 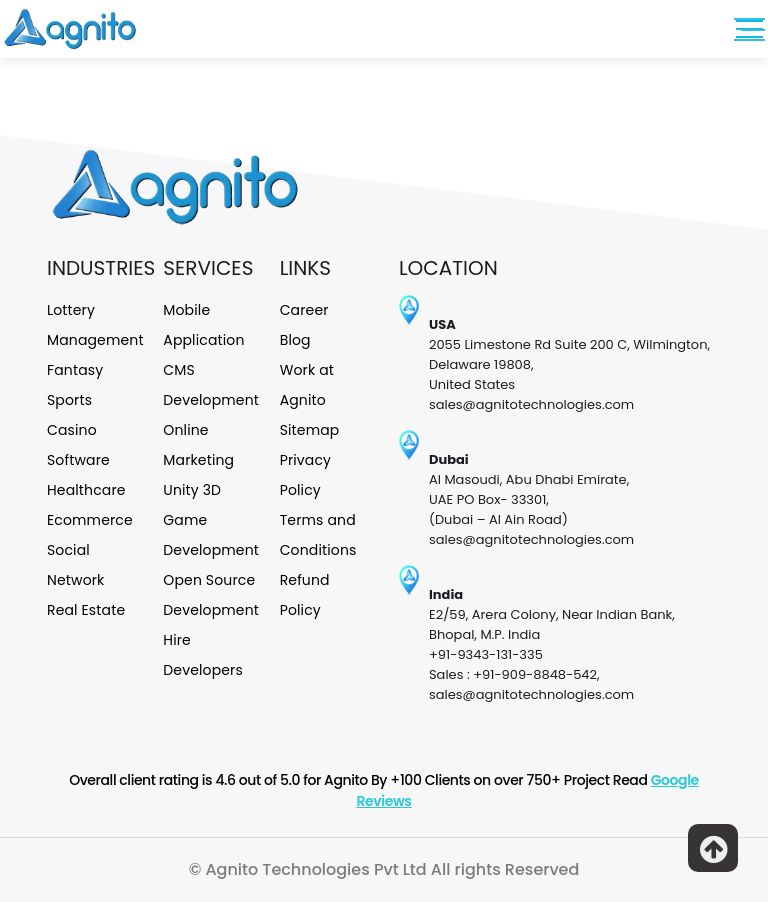 What do you see at coordinates (295, 340) in the screenshot?
I see `Blog` at bounding box center [295, 340].